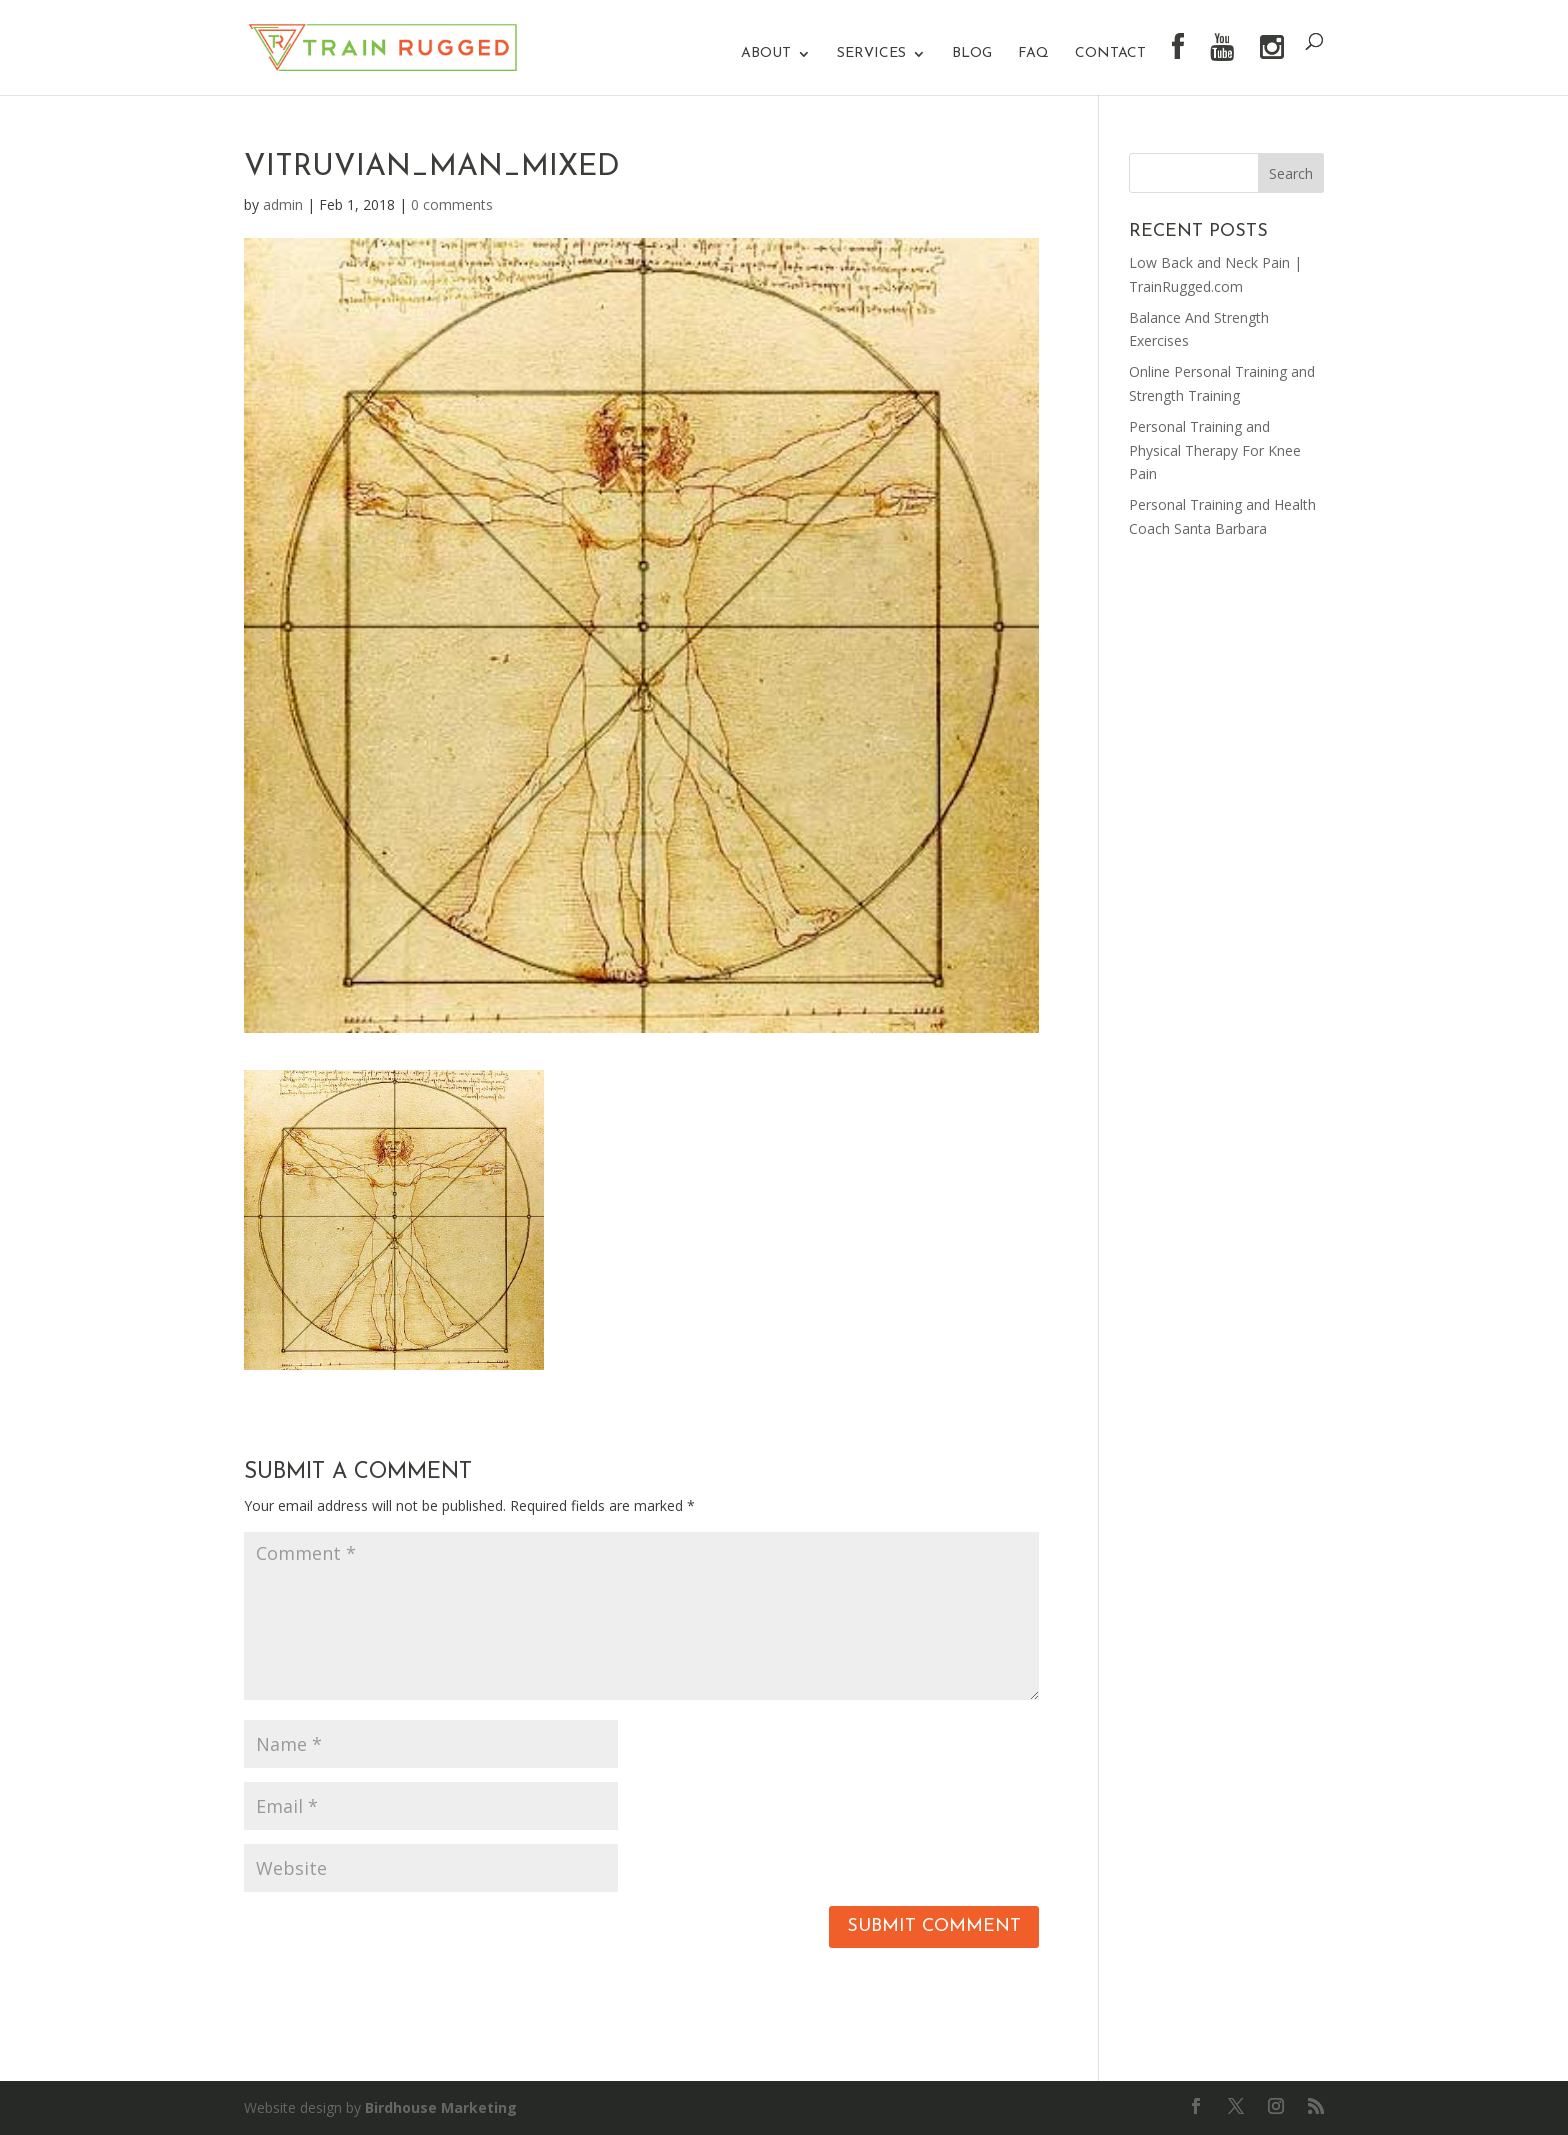 The width and height of the screenshot is (1568, 2135). Describe the element at coordinates (871, 54) in the screenshot. I see `Services` at that location.